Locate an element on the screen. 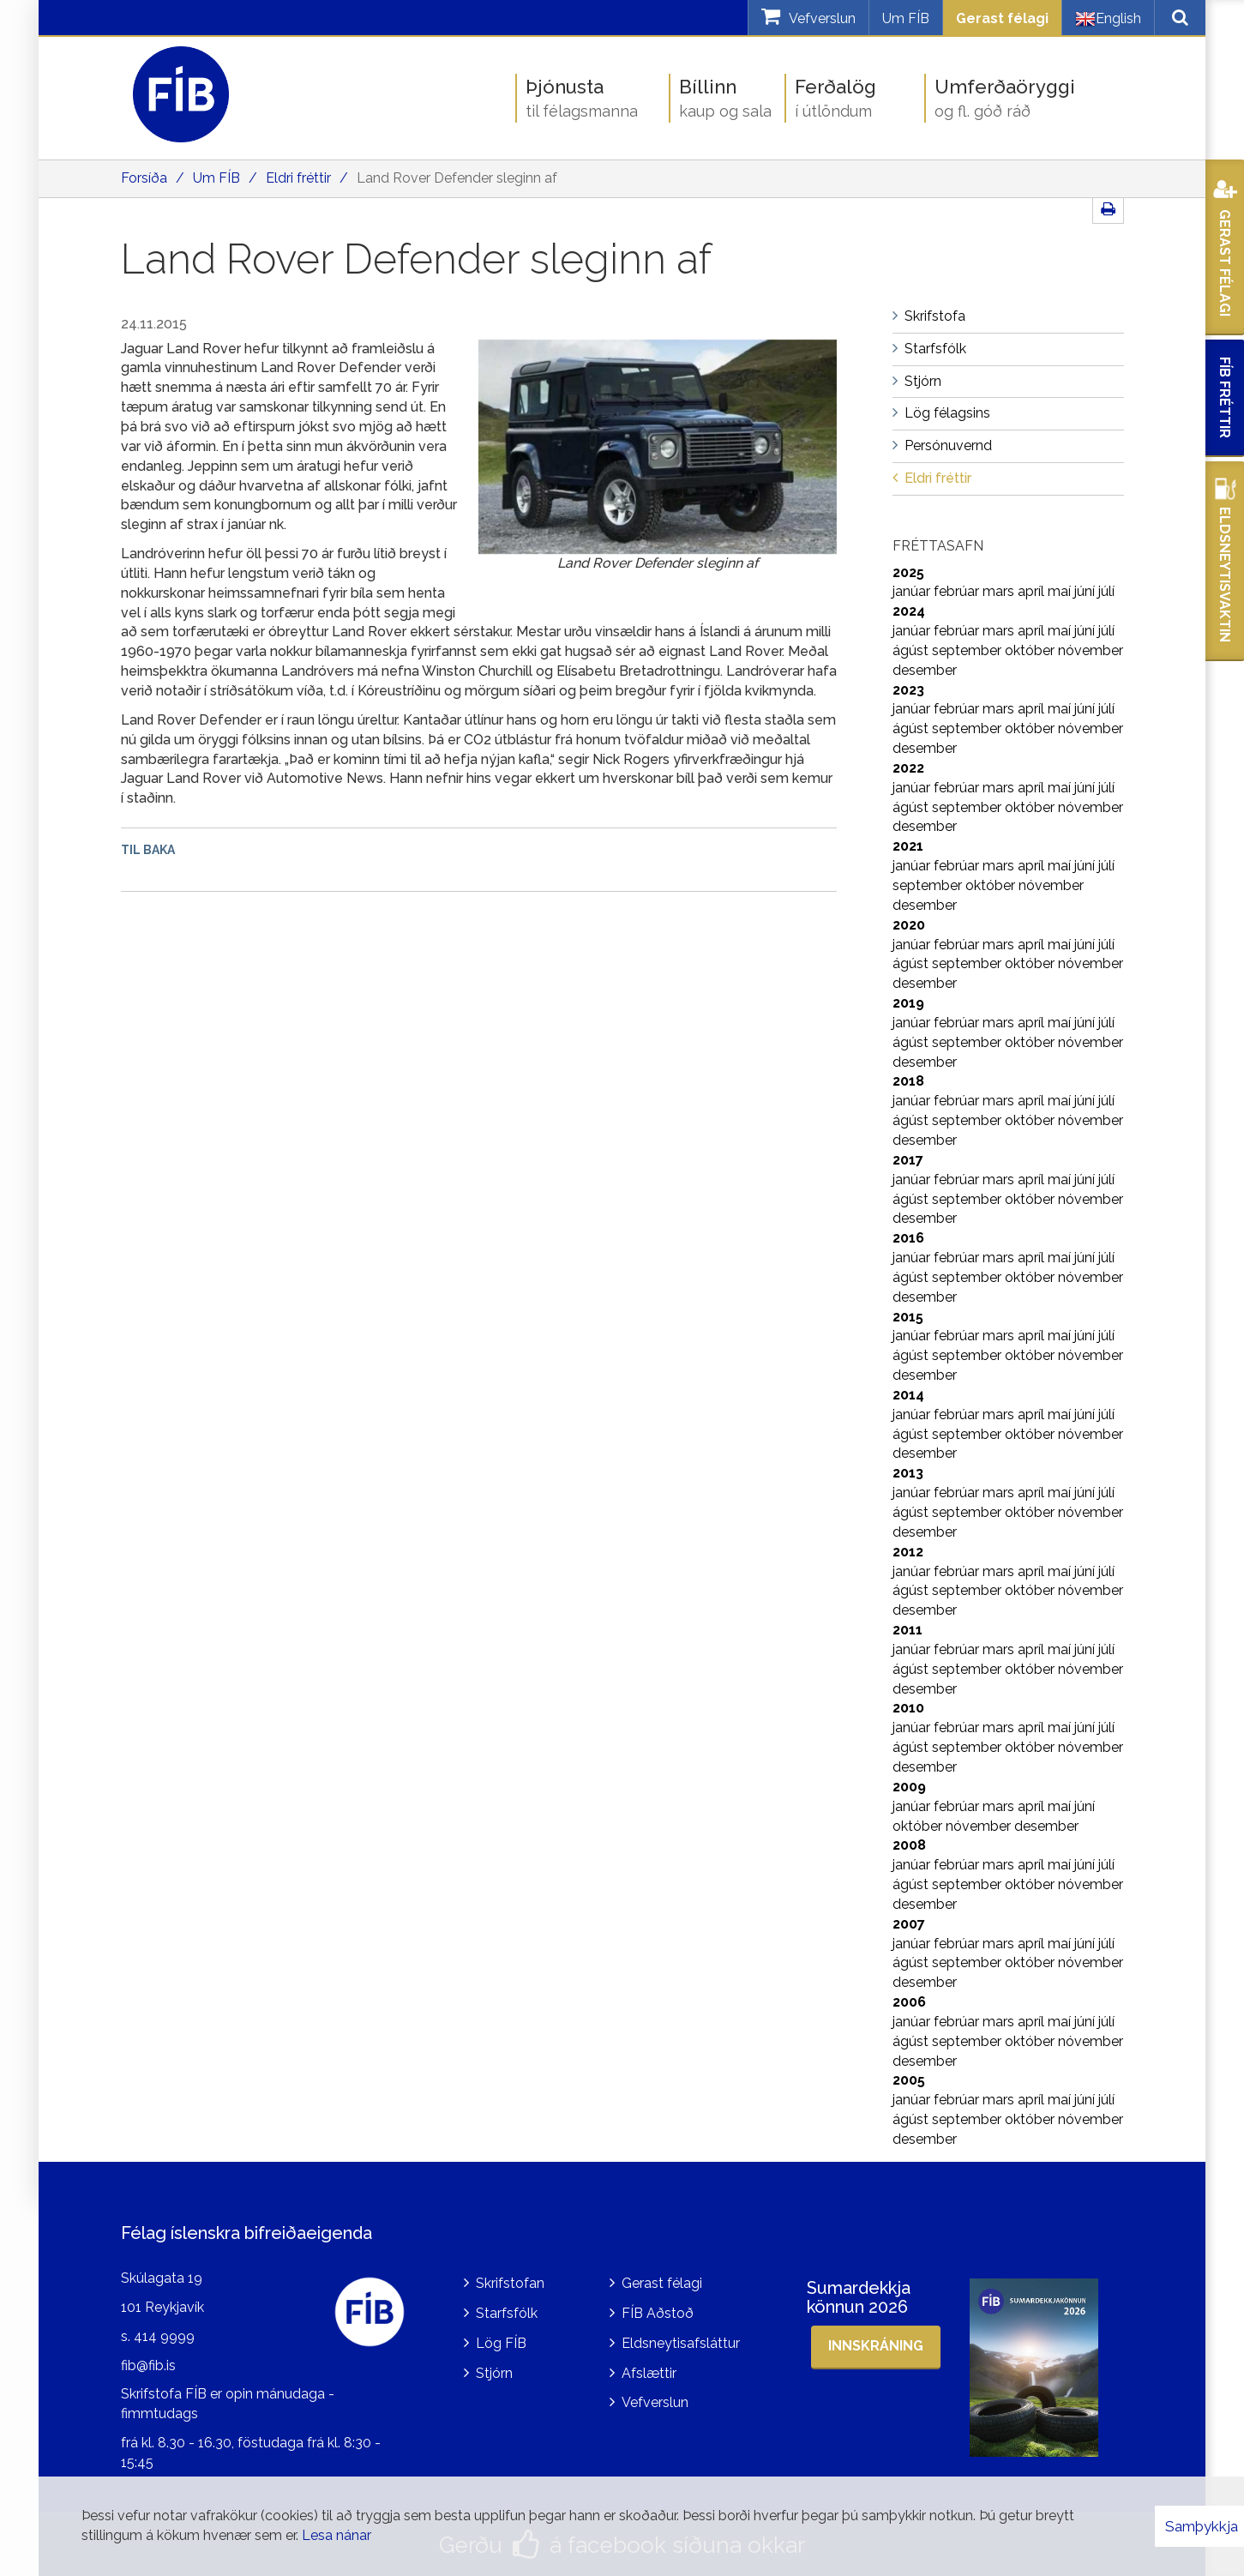 Image resolution: width=1244 pixels, height=2576 pixels. Land Rover Defender sleginn af is located at coordinates (457, 178).